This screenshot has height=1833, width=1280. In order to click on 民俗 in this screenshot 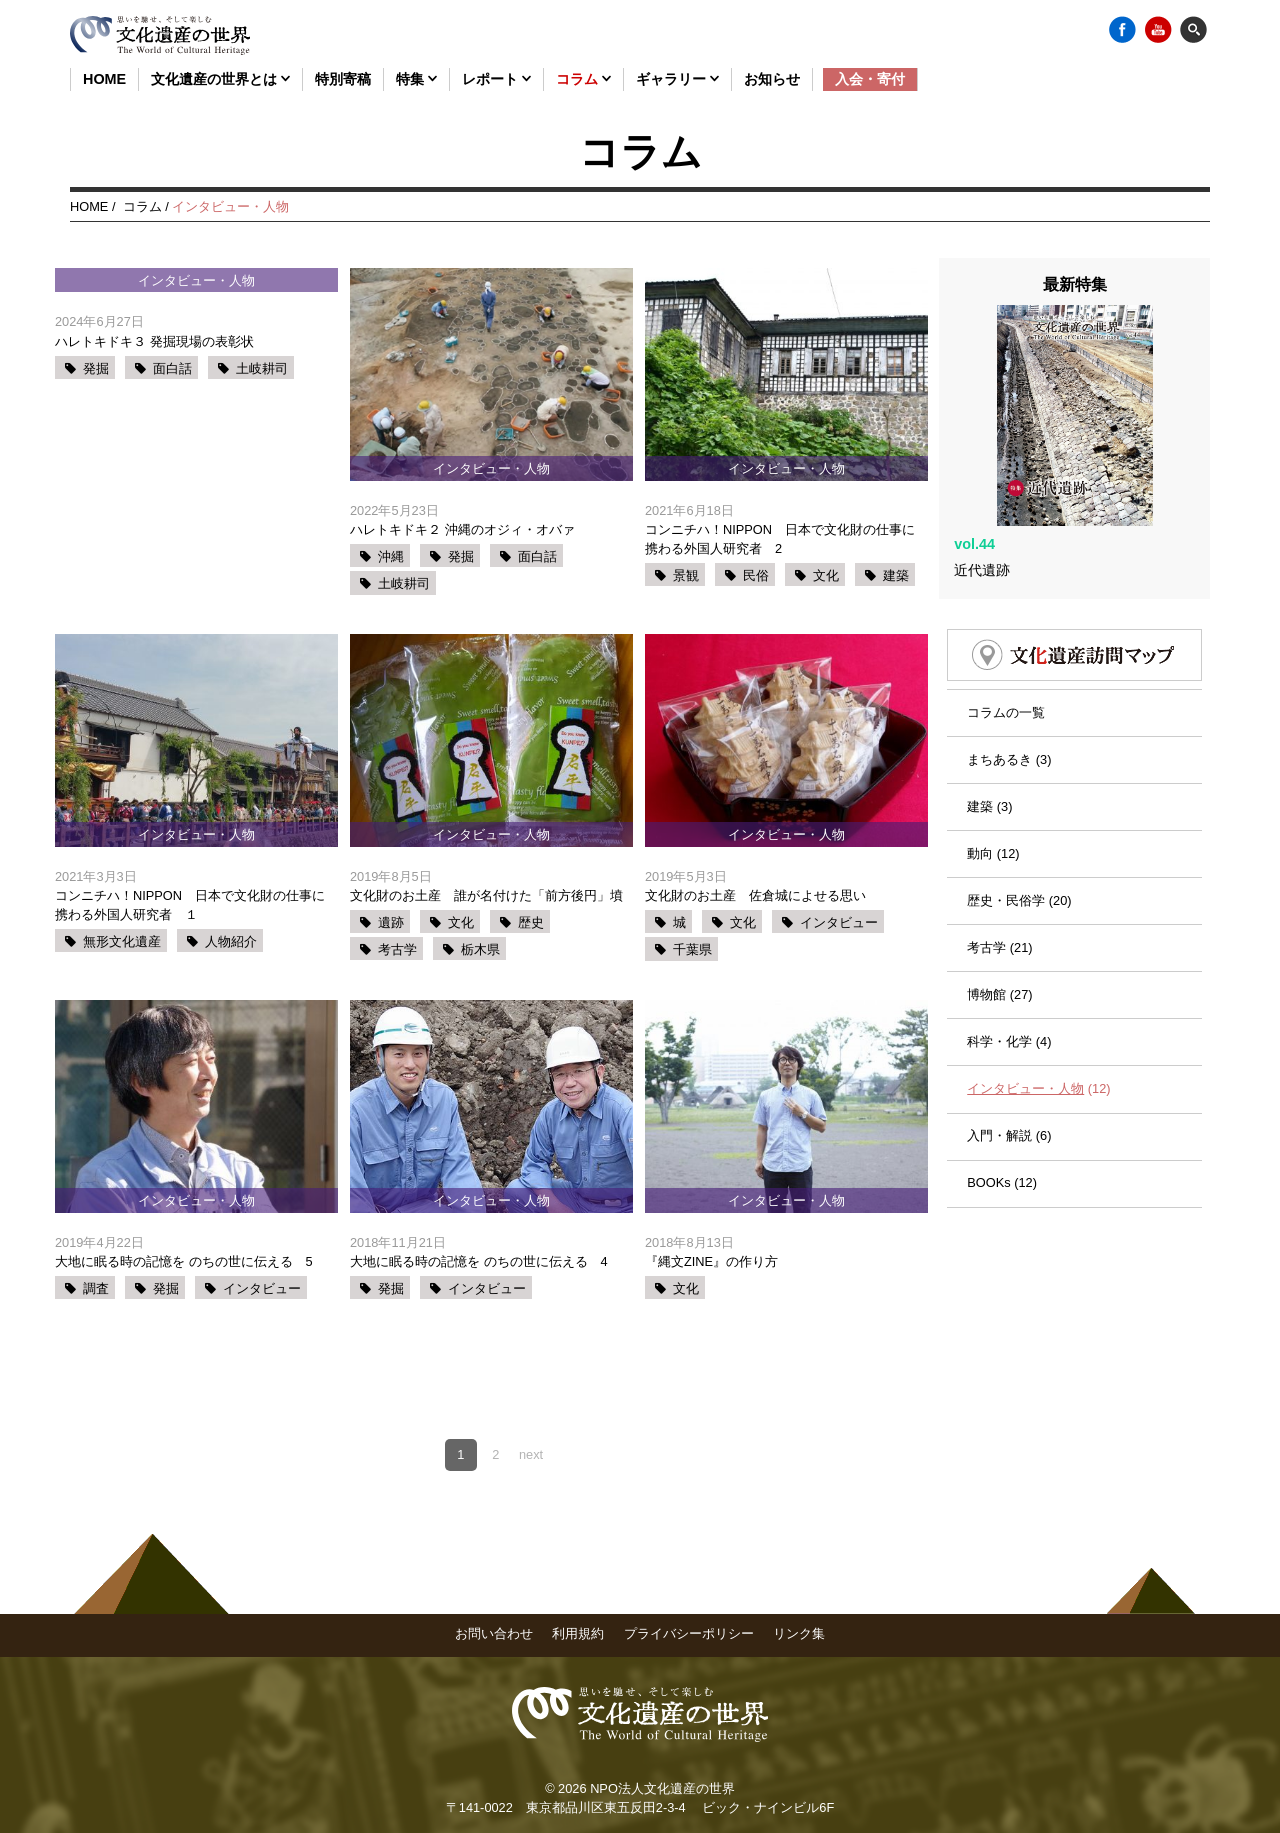, I will do `click(756, 575)`.